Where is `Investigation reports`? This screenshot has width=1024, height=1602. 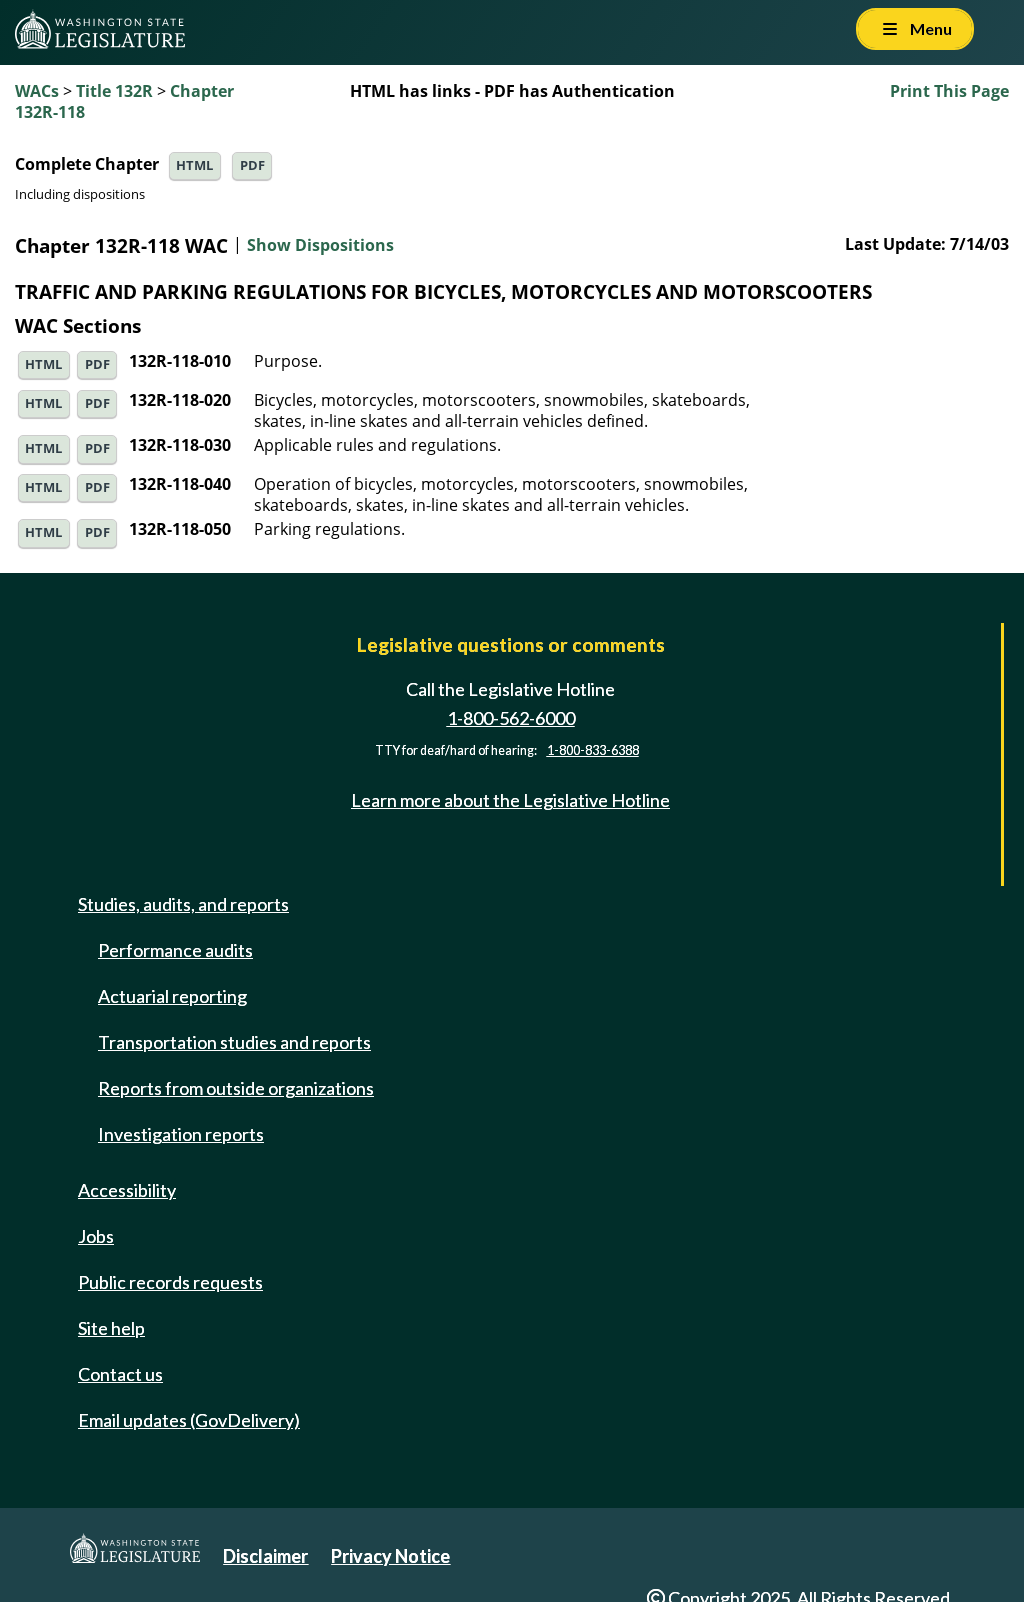 Investigation reports is located at coordinates (181, 1134).